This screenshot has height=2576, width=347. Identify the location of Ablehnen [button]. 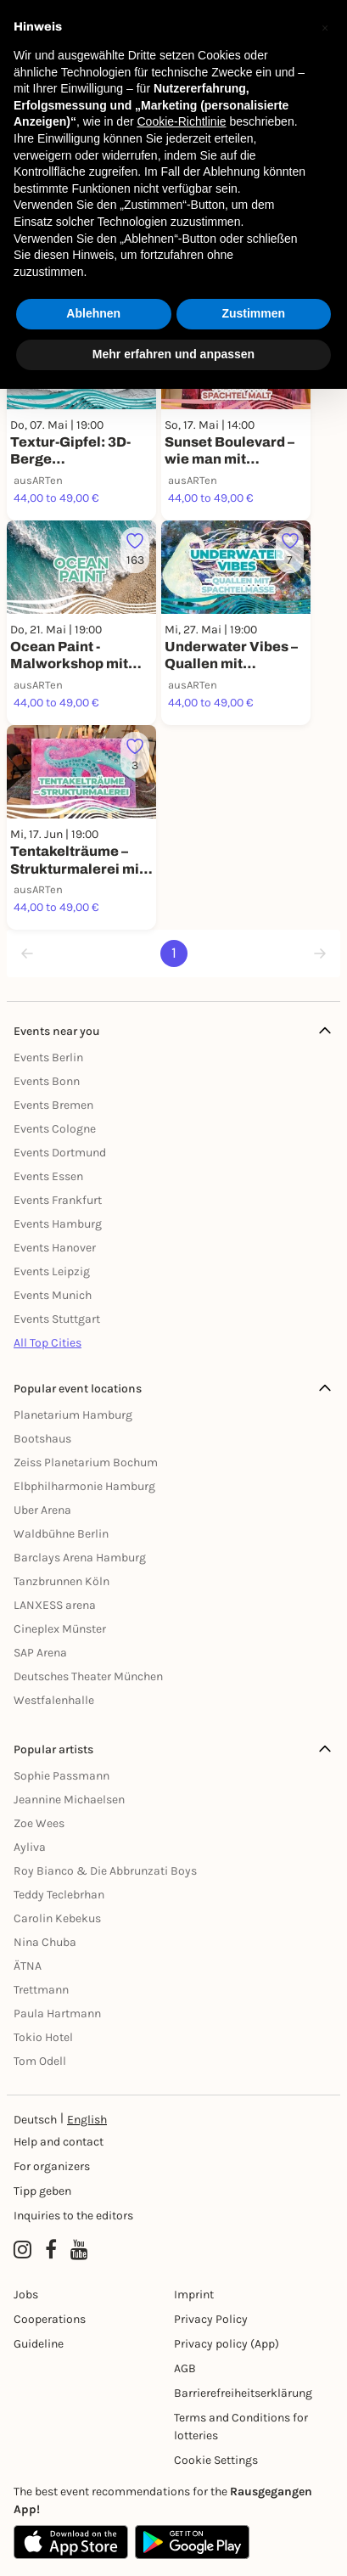
(93, 313).